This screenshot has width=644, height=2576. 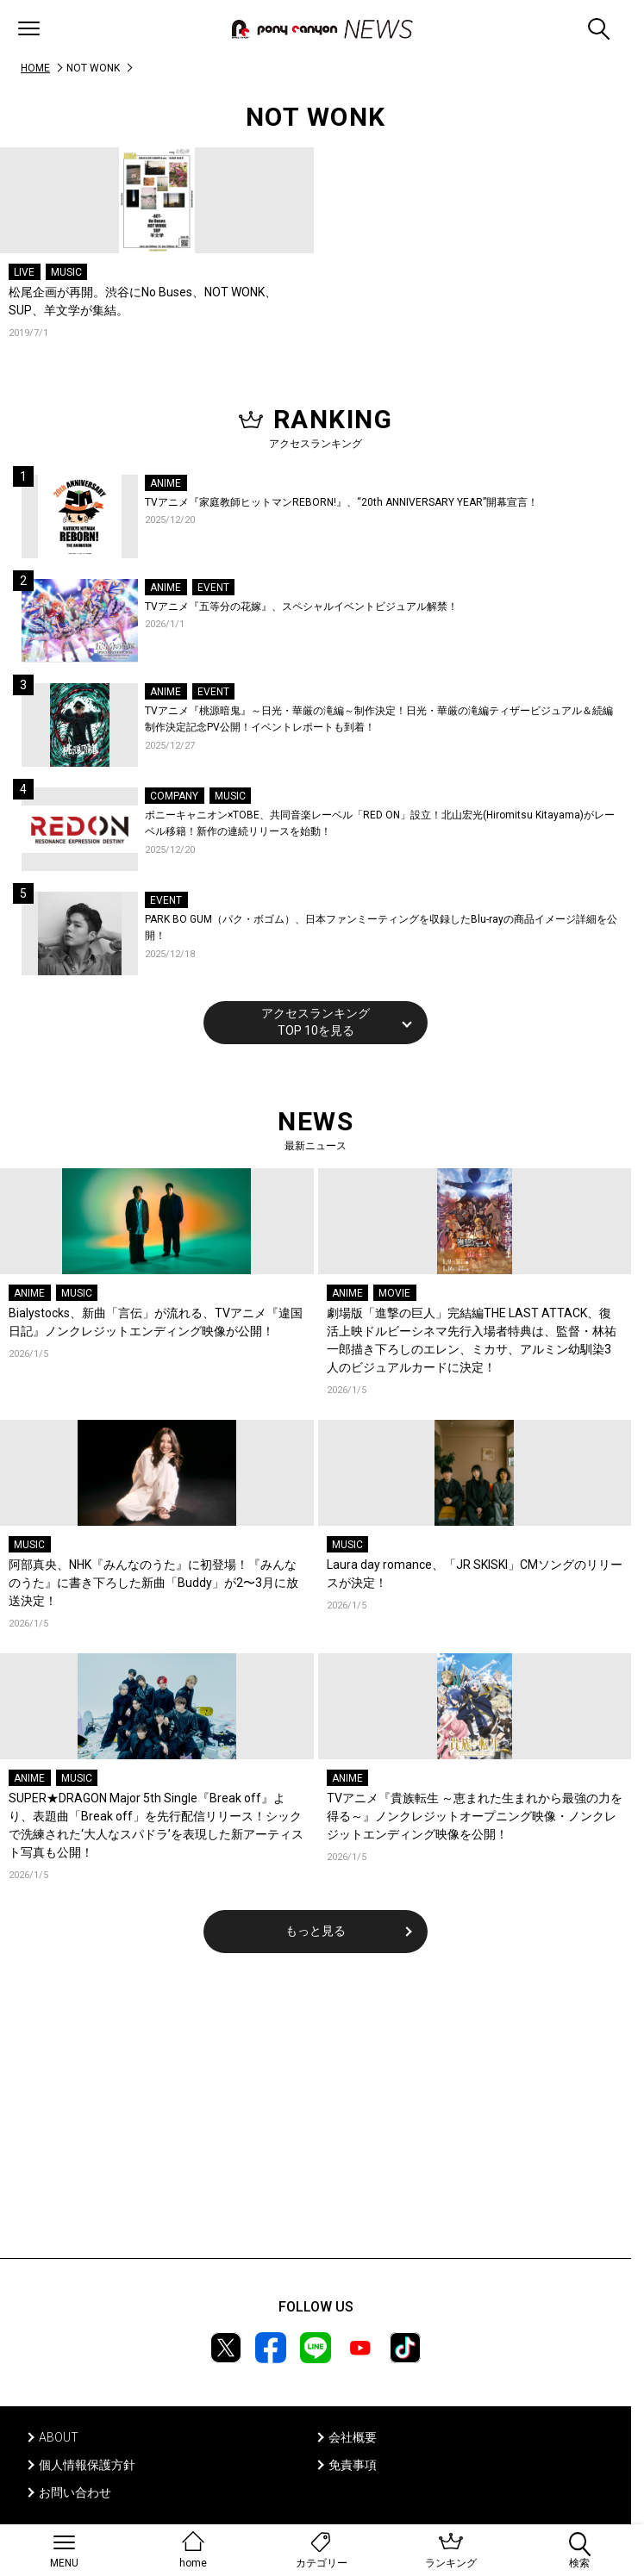 I want to click on MOVIE, so click(x=394, y=1293).